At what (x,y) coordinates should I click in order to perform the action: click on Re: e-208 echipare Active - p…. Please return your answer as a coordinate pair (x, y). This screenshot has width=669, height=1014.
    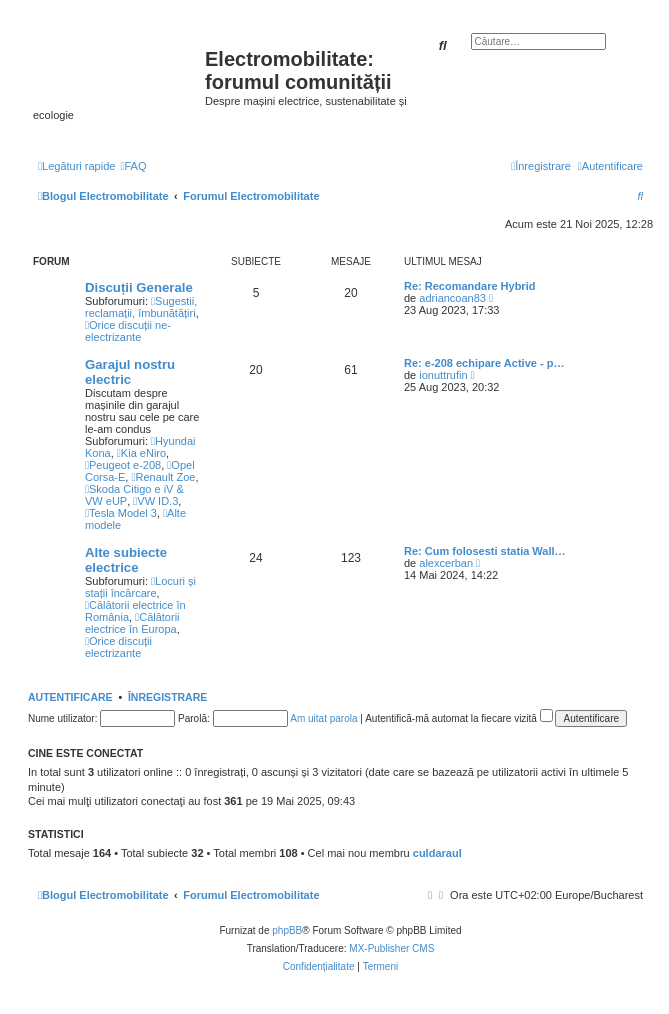
    Looking at the image, I should click on (484, 363).